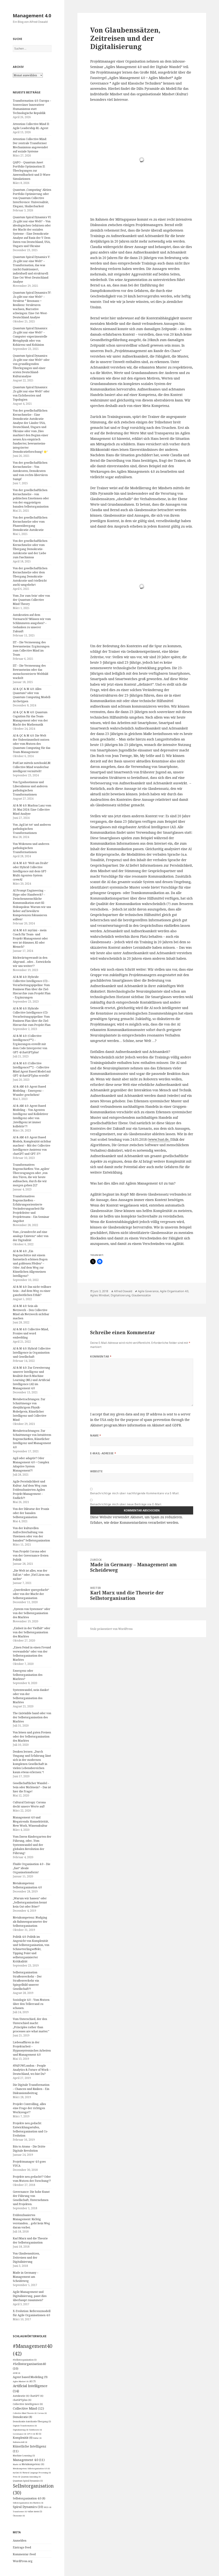 The width and height of the screenshot is (219, 2576). Describe the element at coordinates (27, 1980) in the screenshot. I see `Selbstorganisation Straßenverkehr – Der Straßenverkehr ein Spiegelbild unserer Gesellschaft?!` at that location.